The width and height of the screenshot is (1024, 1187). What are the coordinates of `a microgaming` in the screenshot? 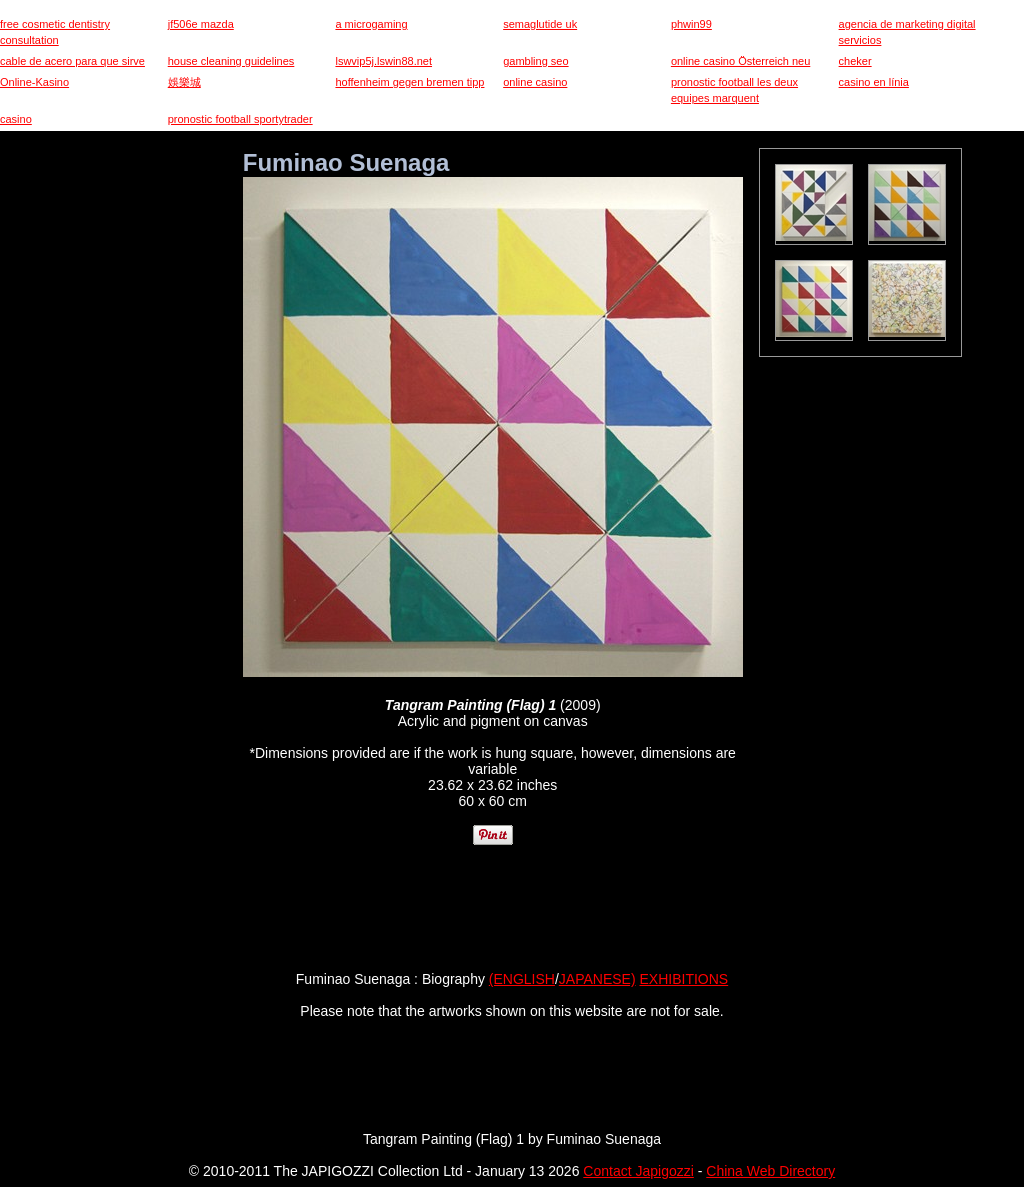 It's located at (371, 24).